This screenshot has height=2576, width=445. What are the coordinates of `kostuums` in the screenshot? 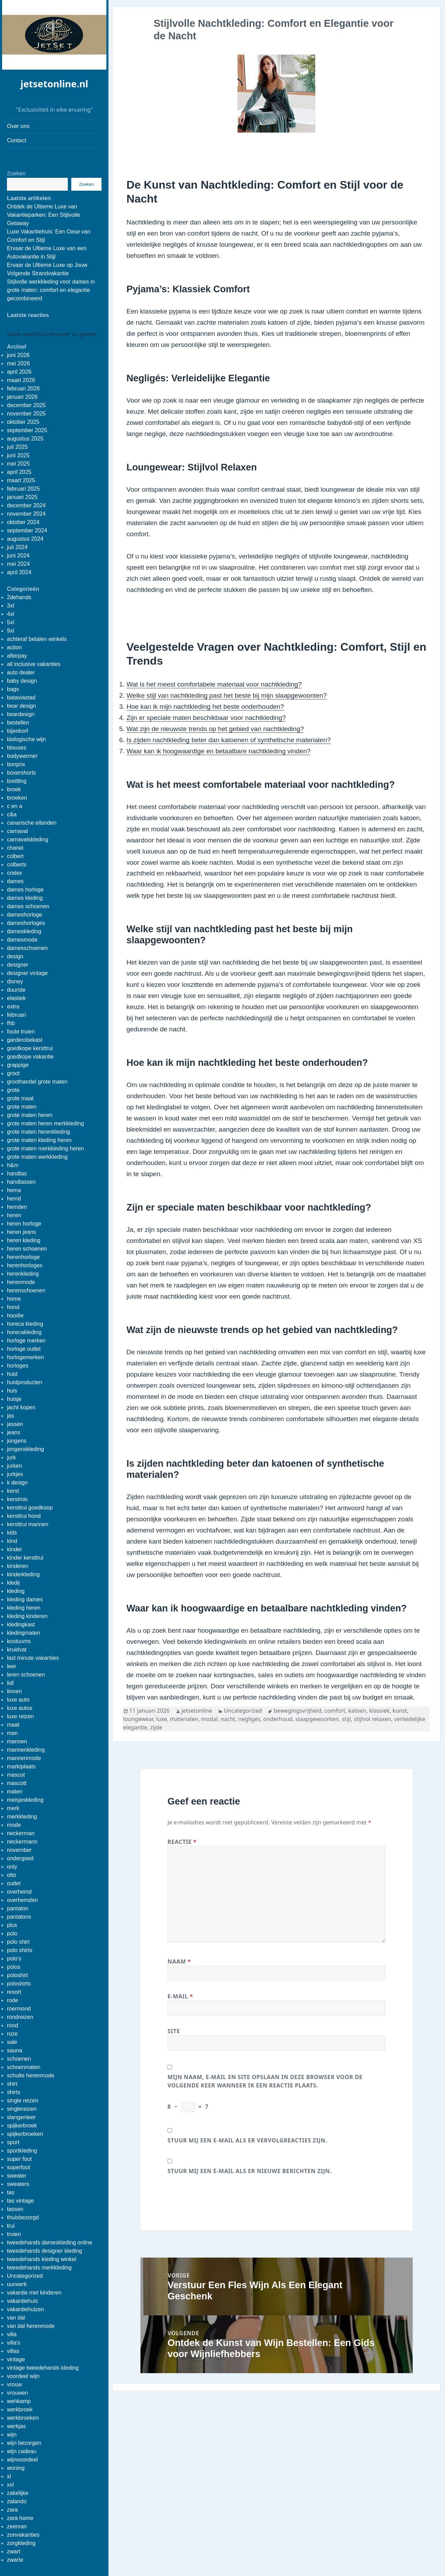 It's located at (19, 1641).